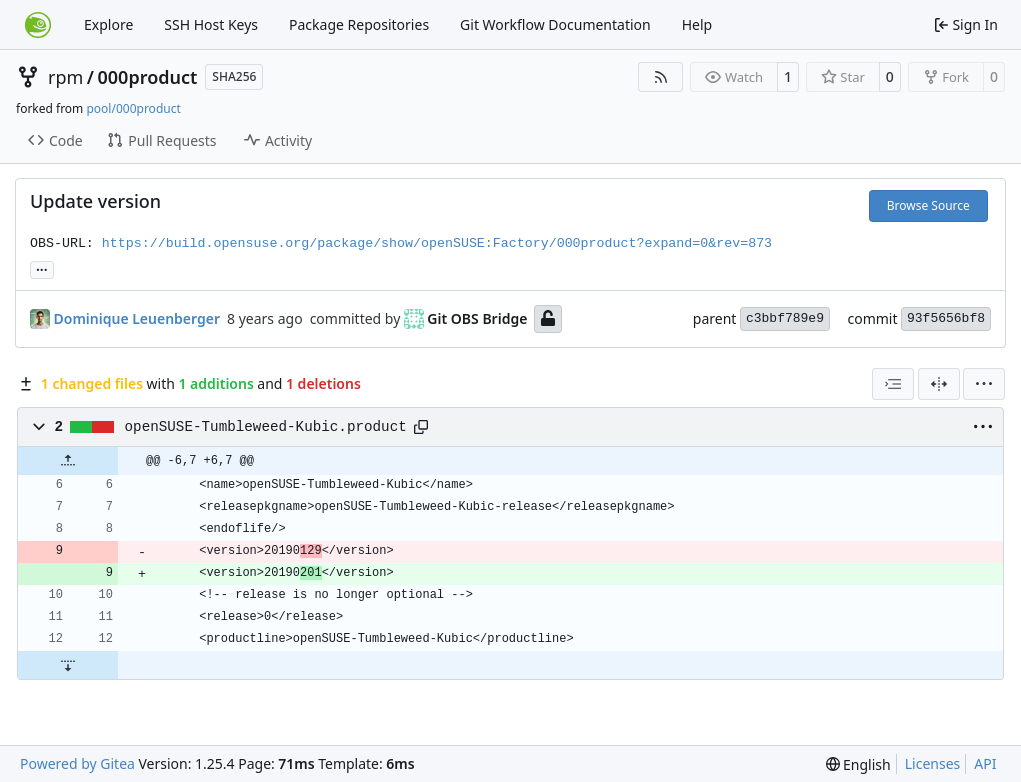  What do you see at coordinates (42, 268) in the screenshot?
I see `... [Load branches and tags referencing this commit]` at bounding box center [42, 268].